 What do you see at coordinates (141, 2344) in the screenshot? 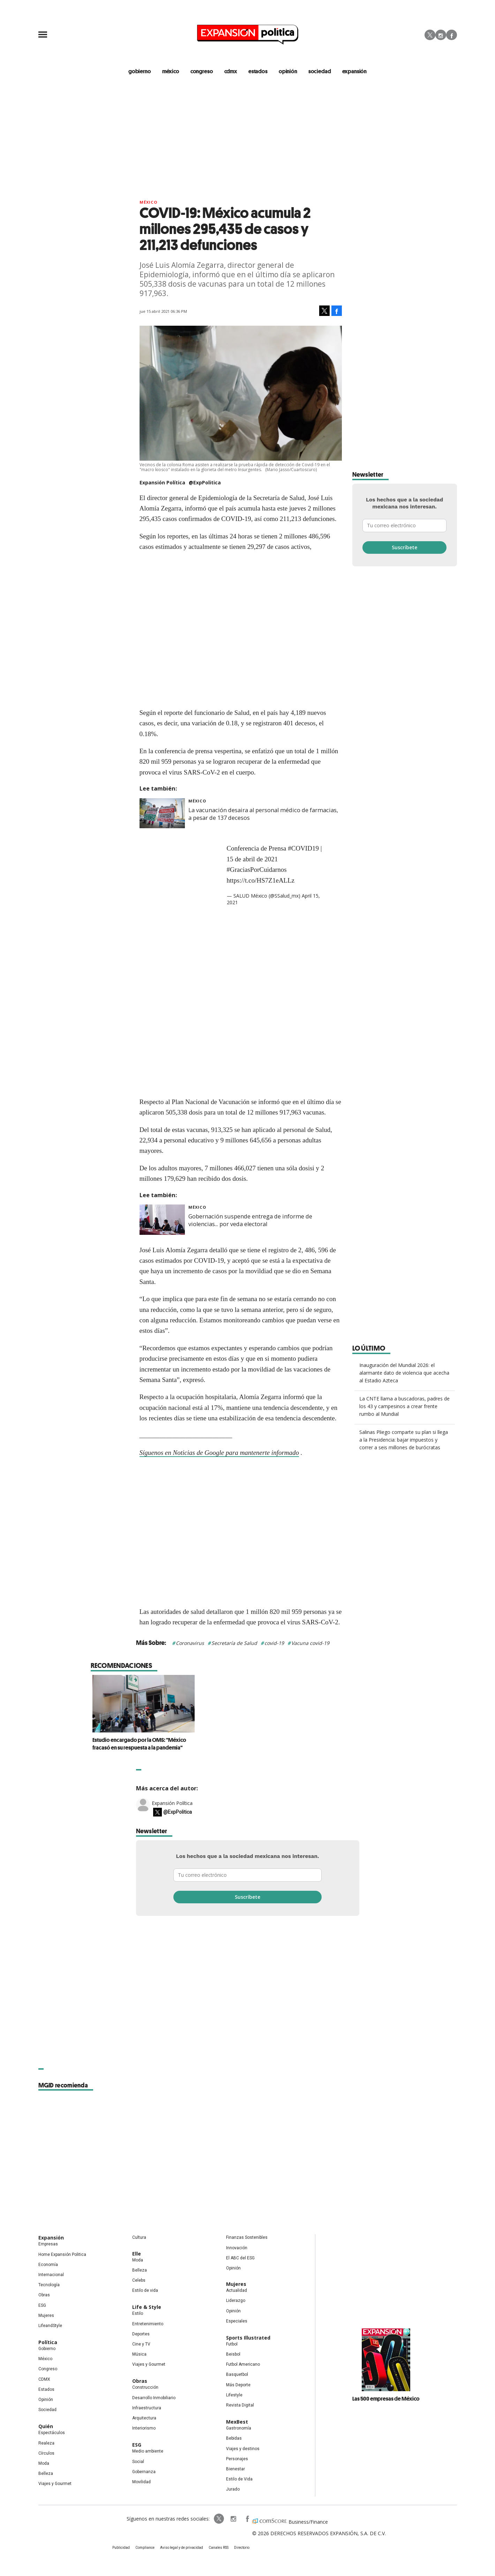
I see `Cine y TV` at bounding box center [141, 2344].